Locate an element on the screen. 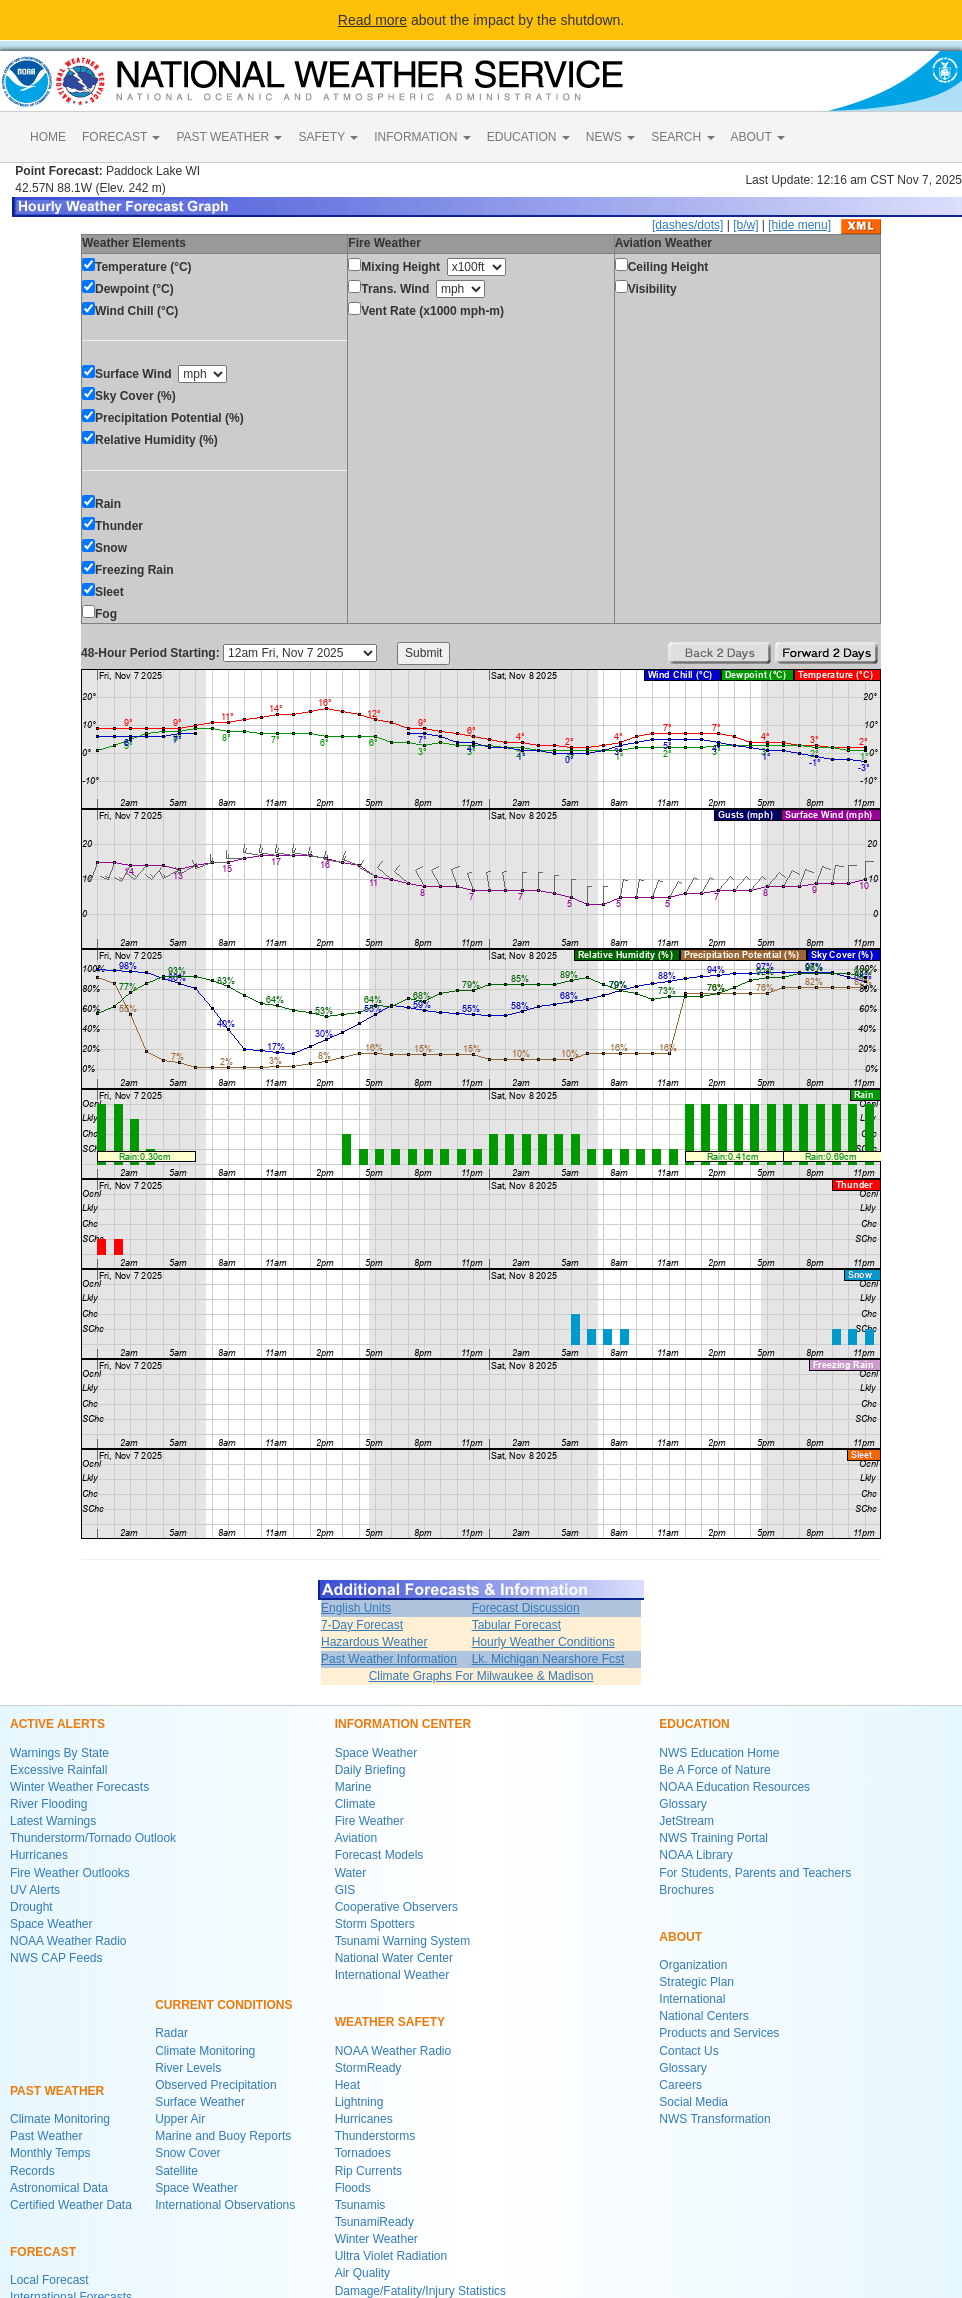 Image resolution: width=962 pixels, height=2298 pixels. Hazardous Weather is located at coordinates (374, 1642).